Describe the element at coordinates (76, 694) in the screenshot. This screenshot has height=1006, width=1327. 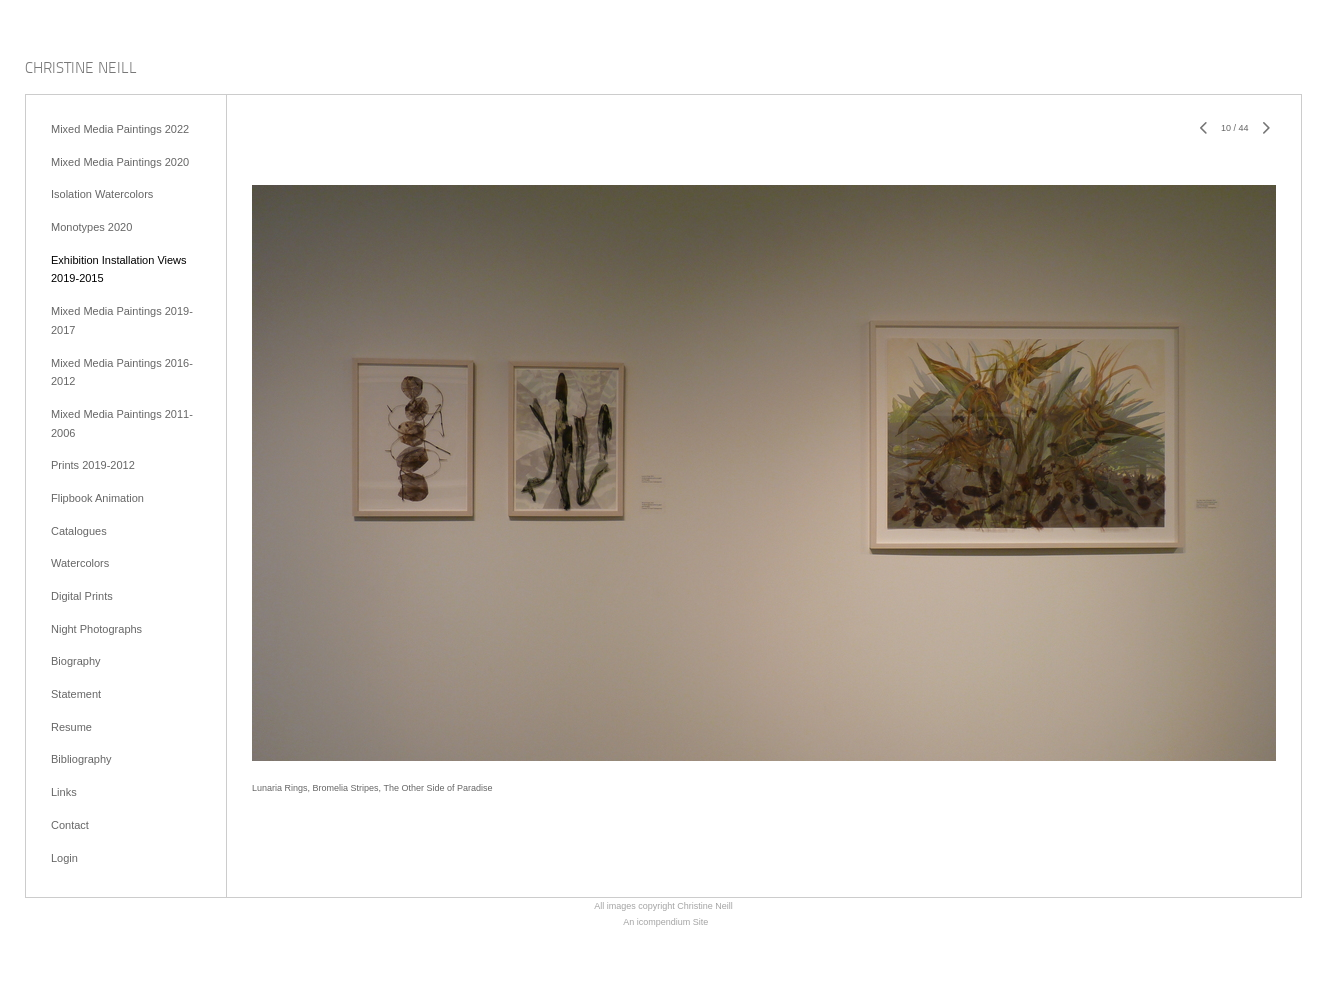
I see `Statement` at that location.